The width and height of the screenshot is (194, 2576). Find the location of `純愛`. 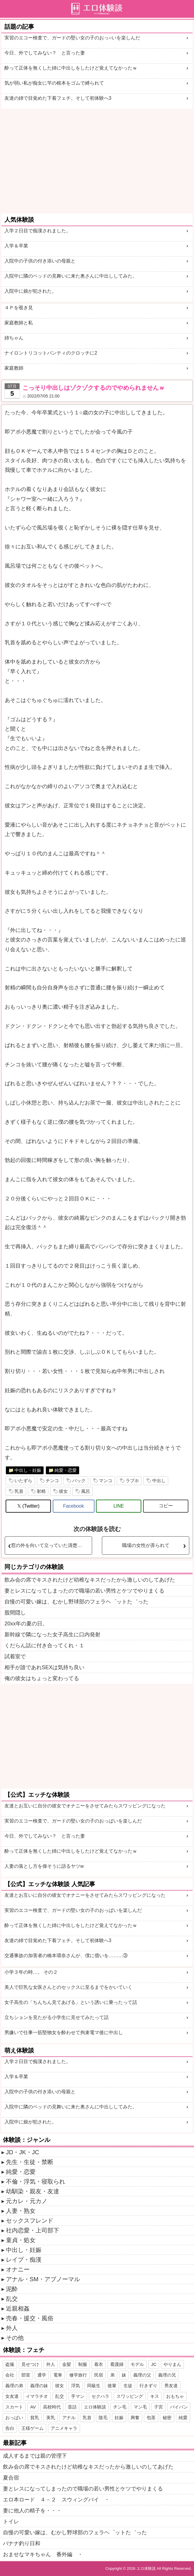

純愛 is located at coordinates (183, 2417).